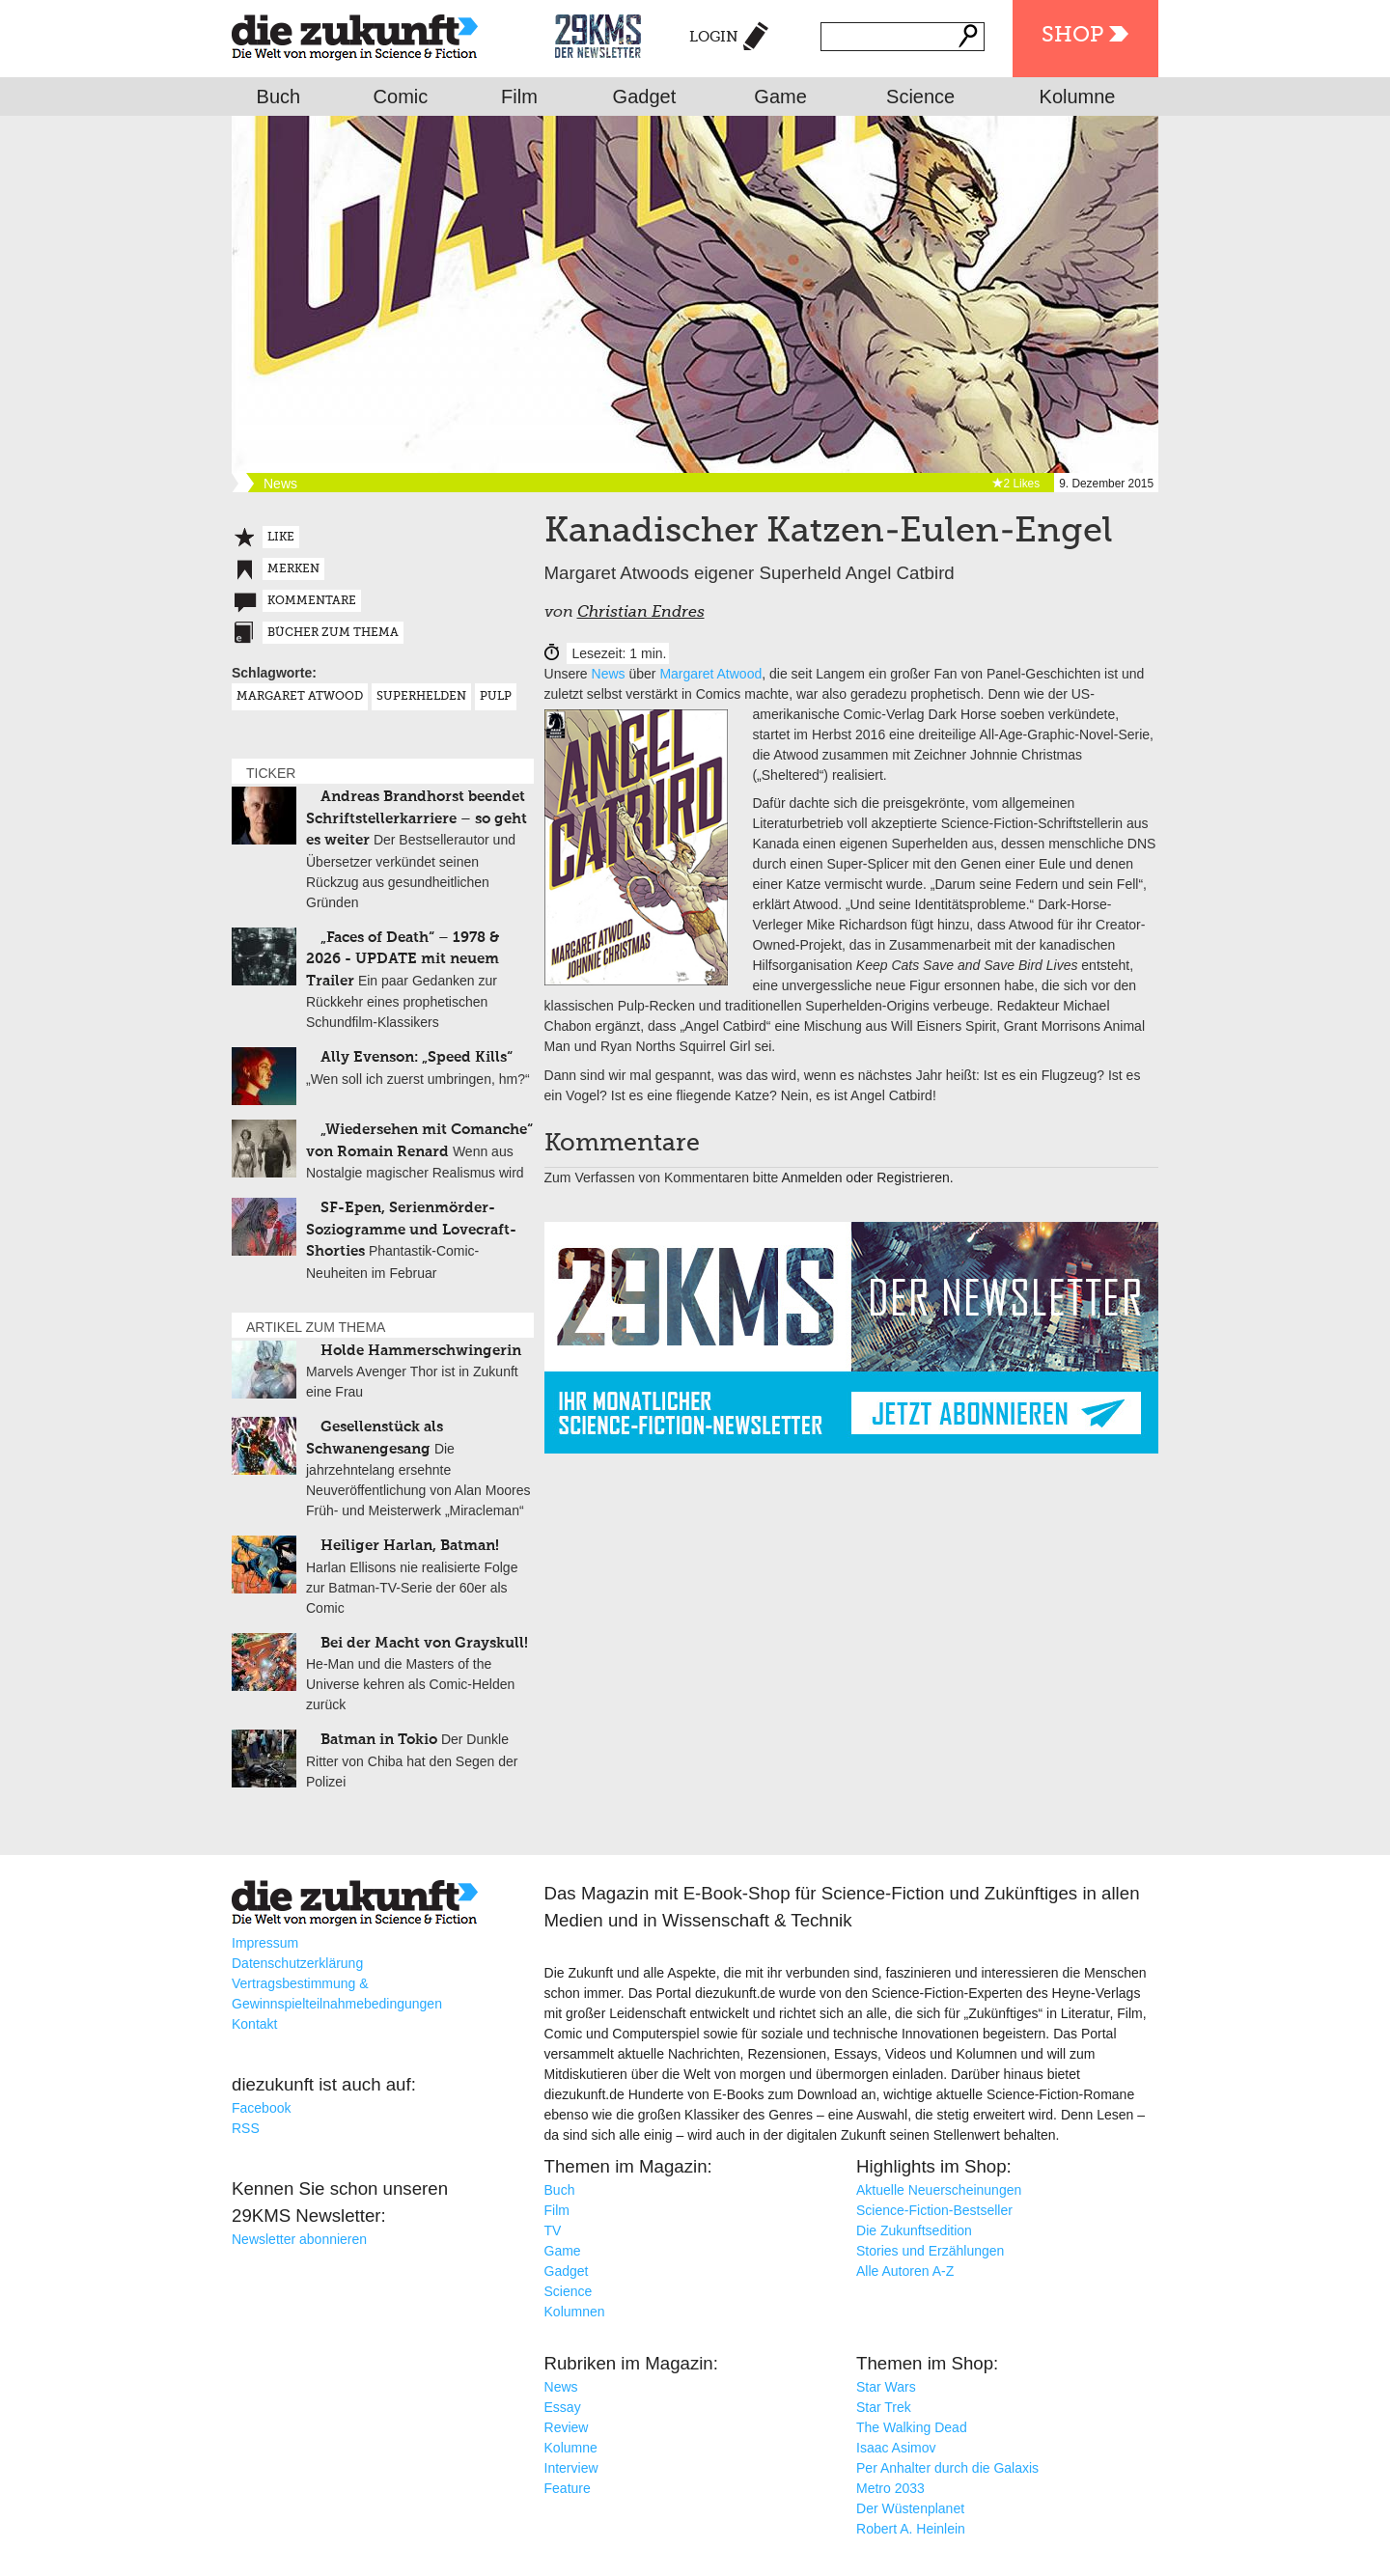 The width and height of the screenshot is (1390, 2576). What do you see at coordinates (299, 2239) in the screenshot?
I see `Newsletter abonnieren` at bounding box center [299, 2239].